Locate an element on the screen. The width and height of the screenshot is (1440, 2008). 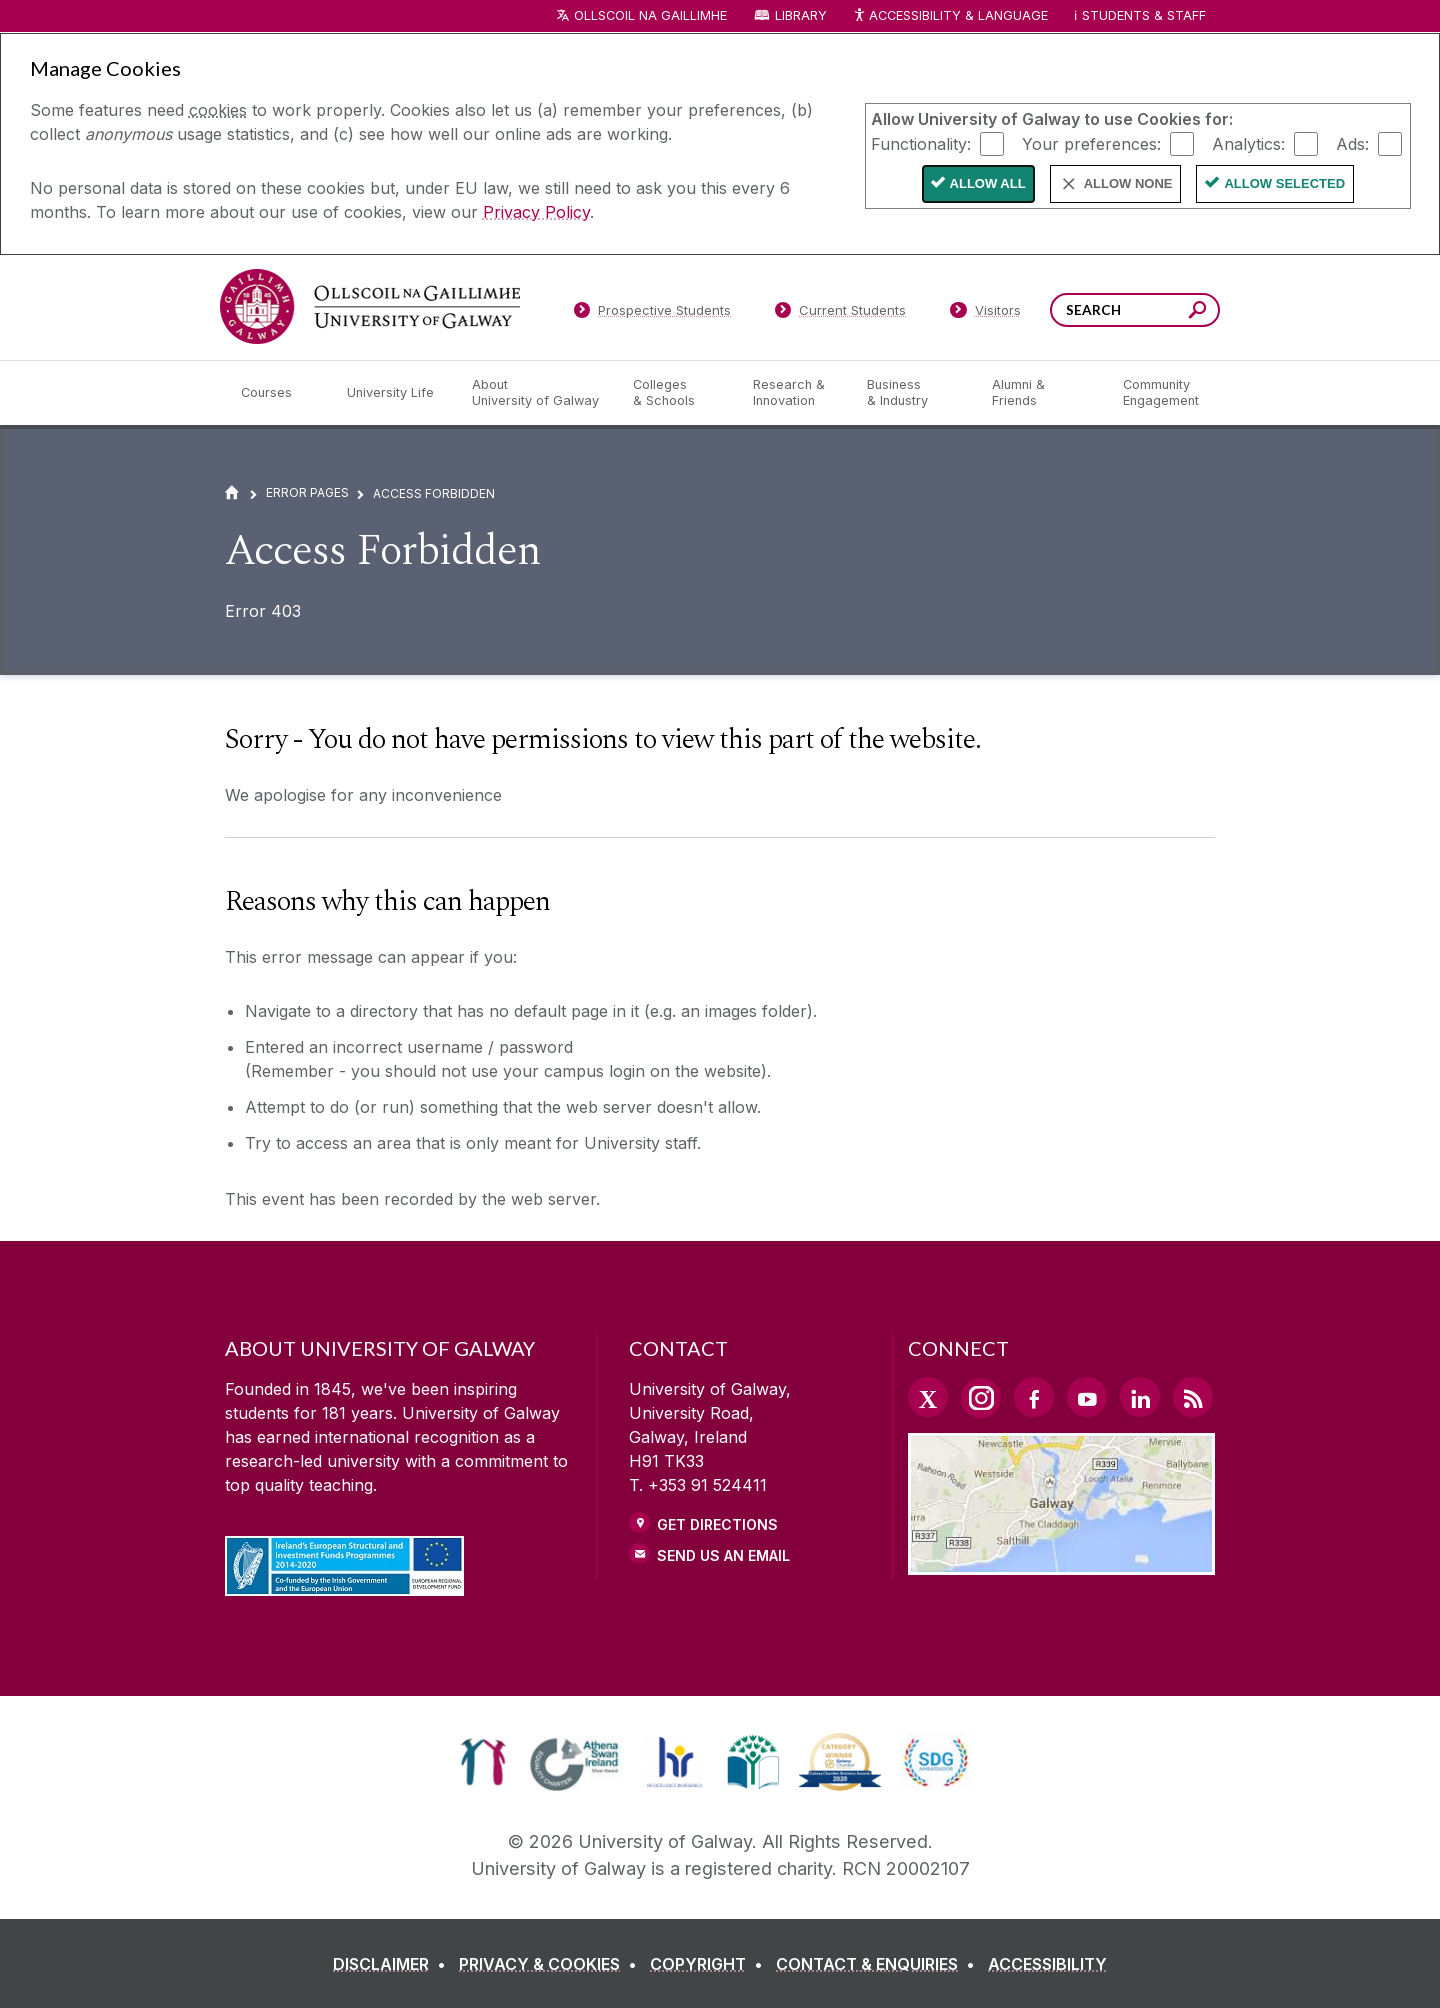
[Twitter Link] is located at coordinates (928, 1397).